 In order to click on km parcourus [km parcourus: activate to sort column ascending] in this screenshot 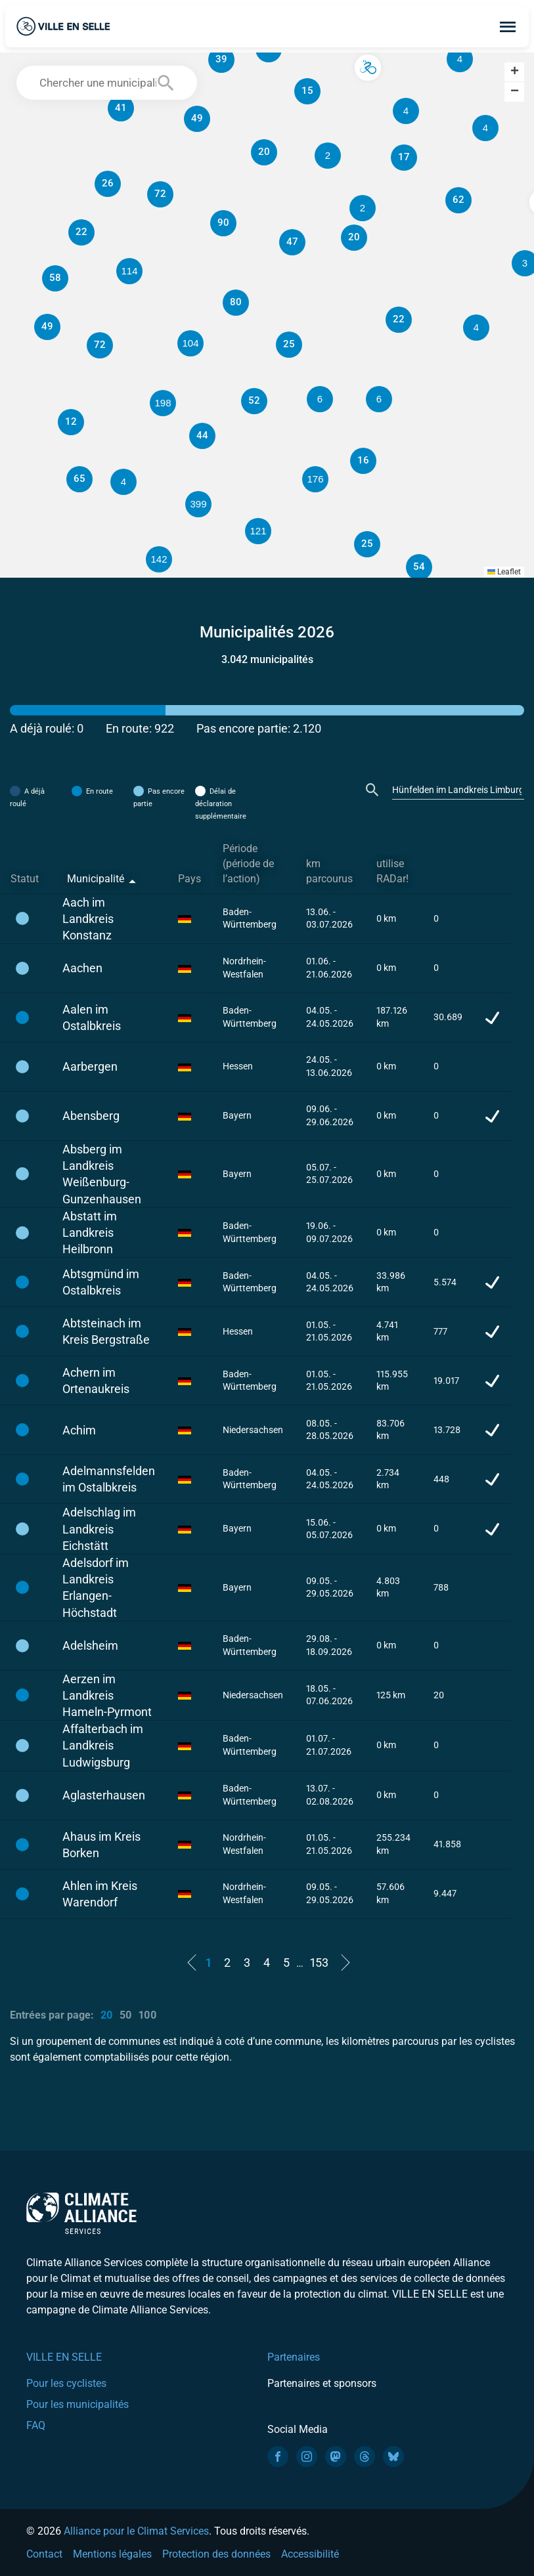, I will do `click(329, 871)`.